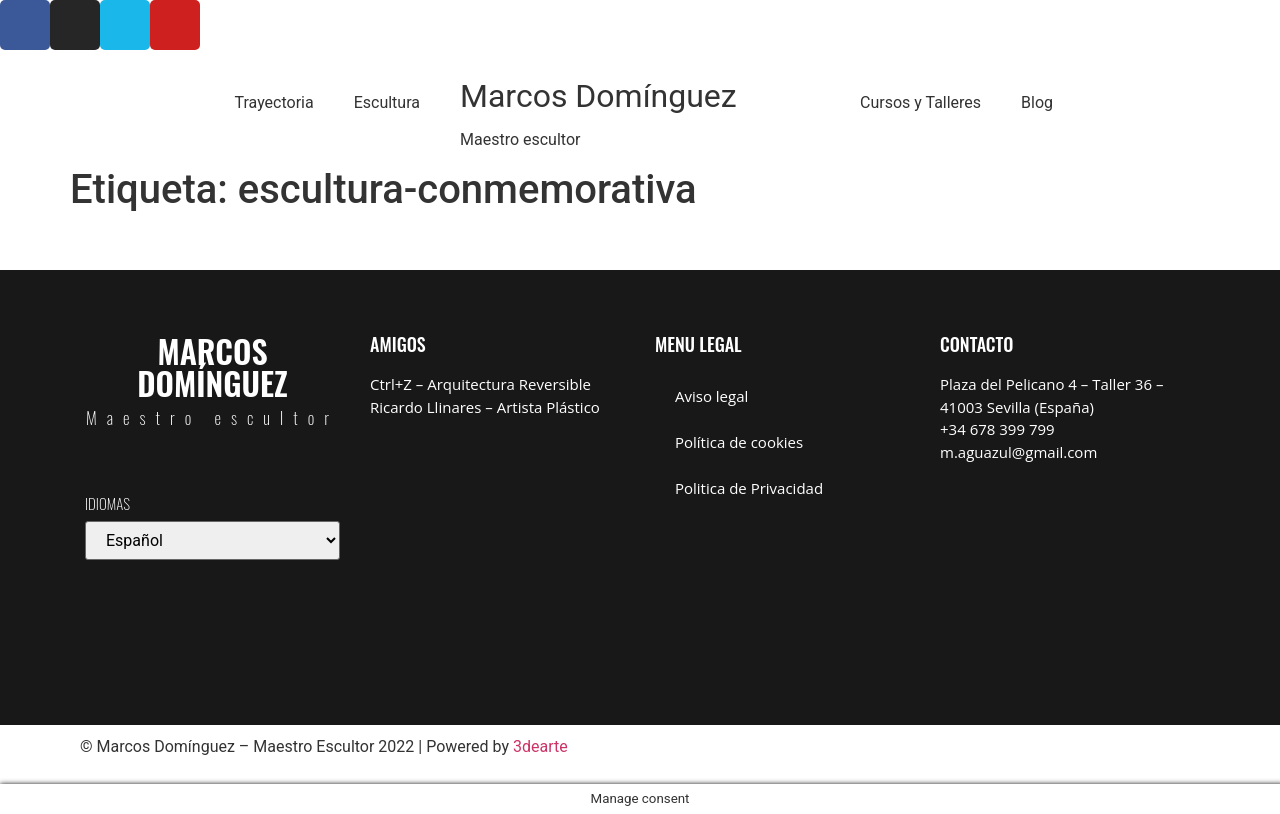 The image size is (1280, 814). What do you see at coordinates (273, 102) in the screenshot?
I see `Trayectoria` at bounding box center [273, 102].